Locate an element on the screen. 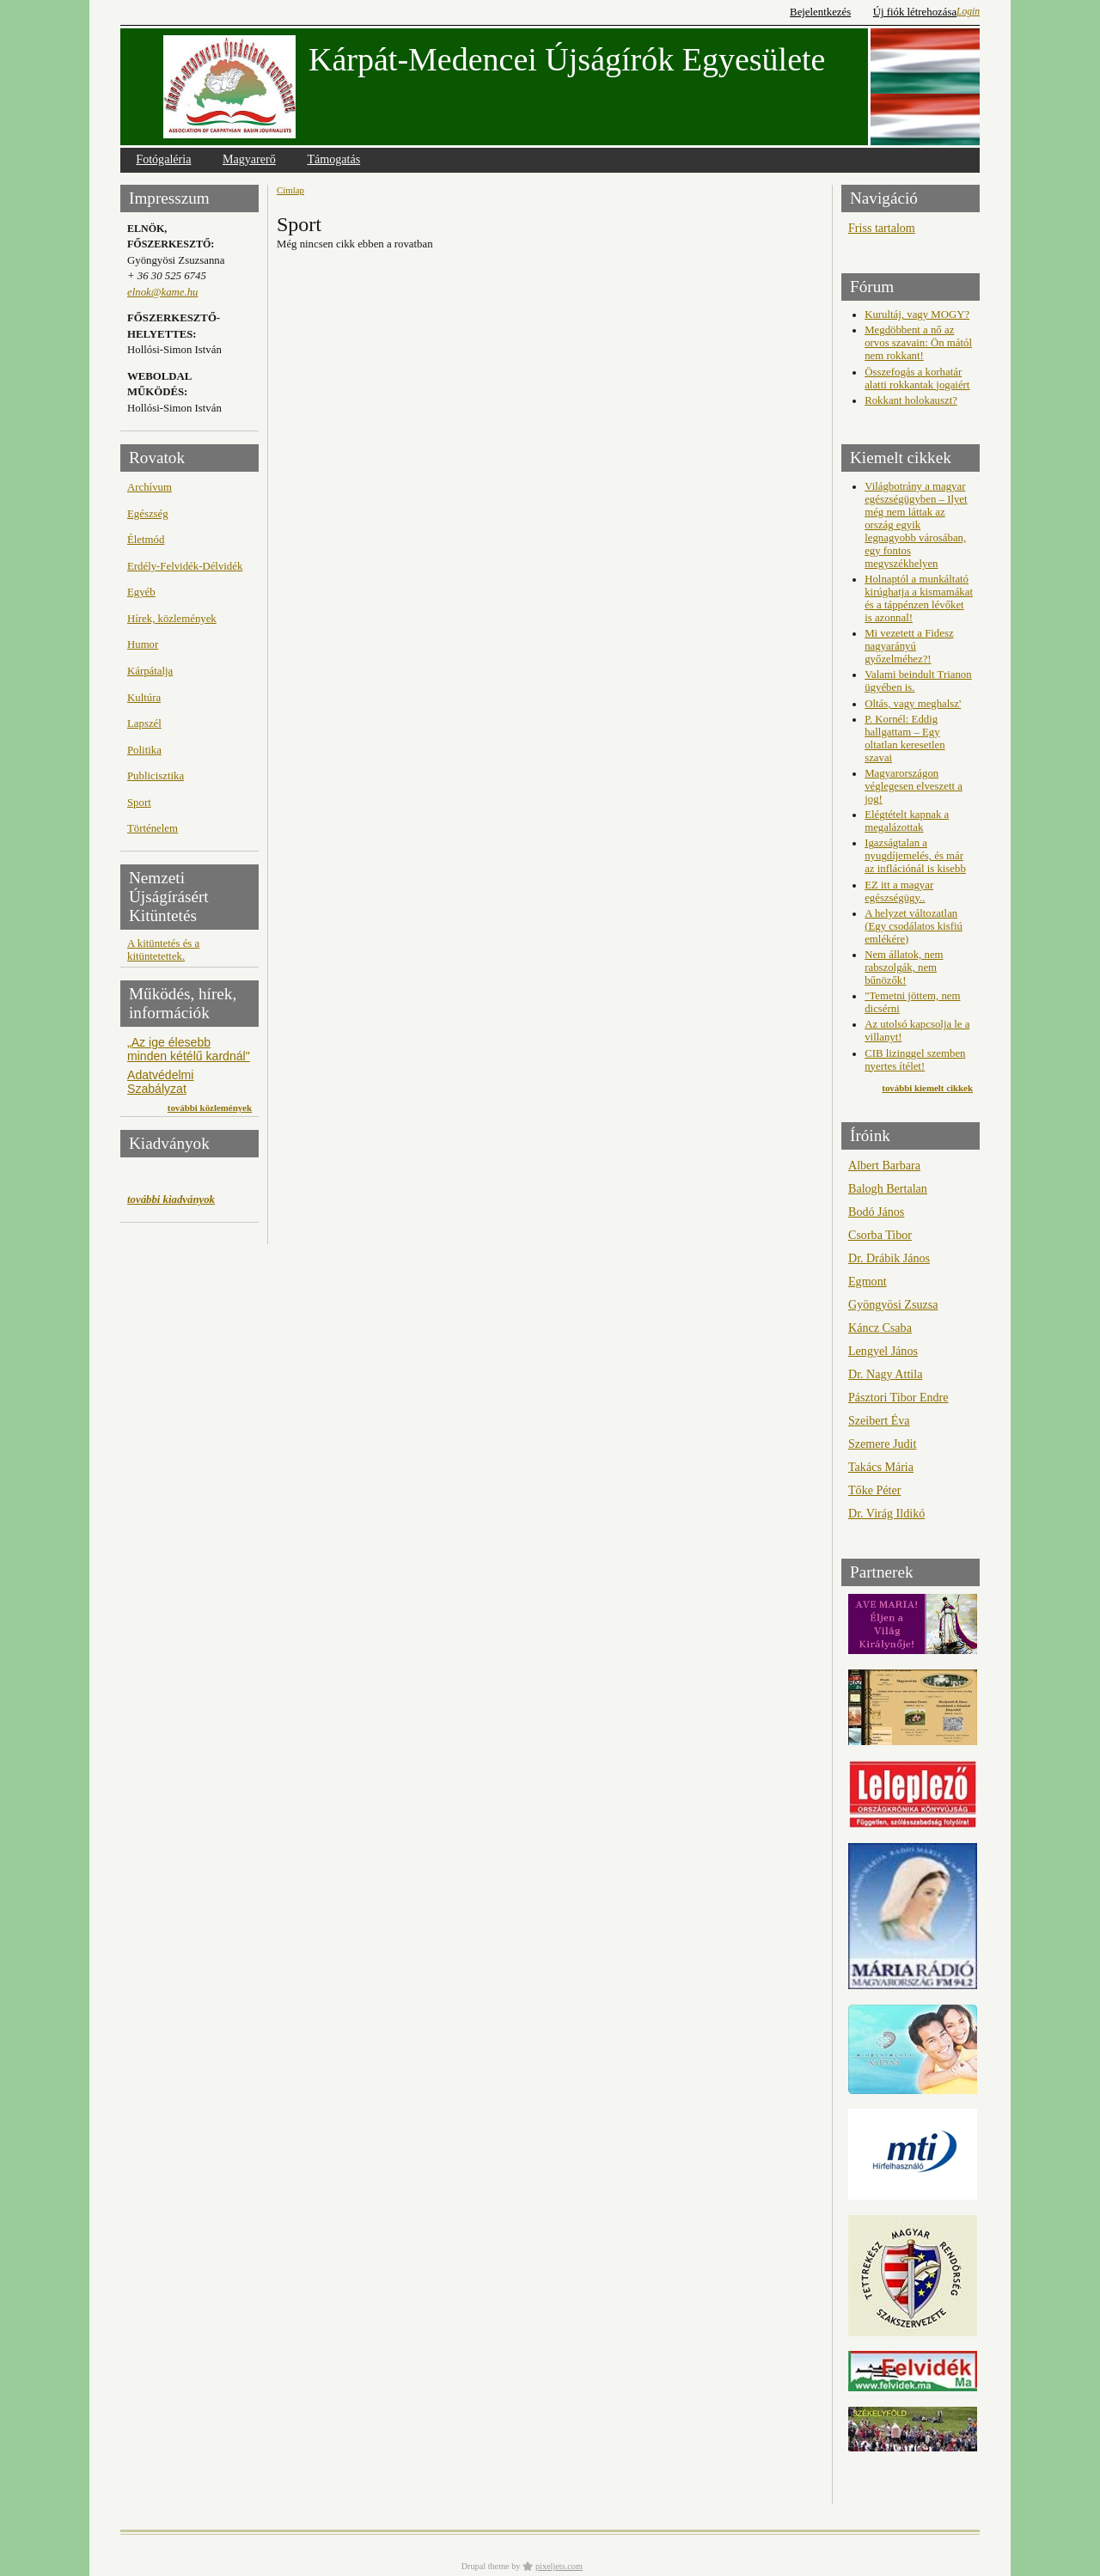  Gyöngyösi Zsuzsa is located at coordinates (893, 1304).